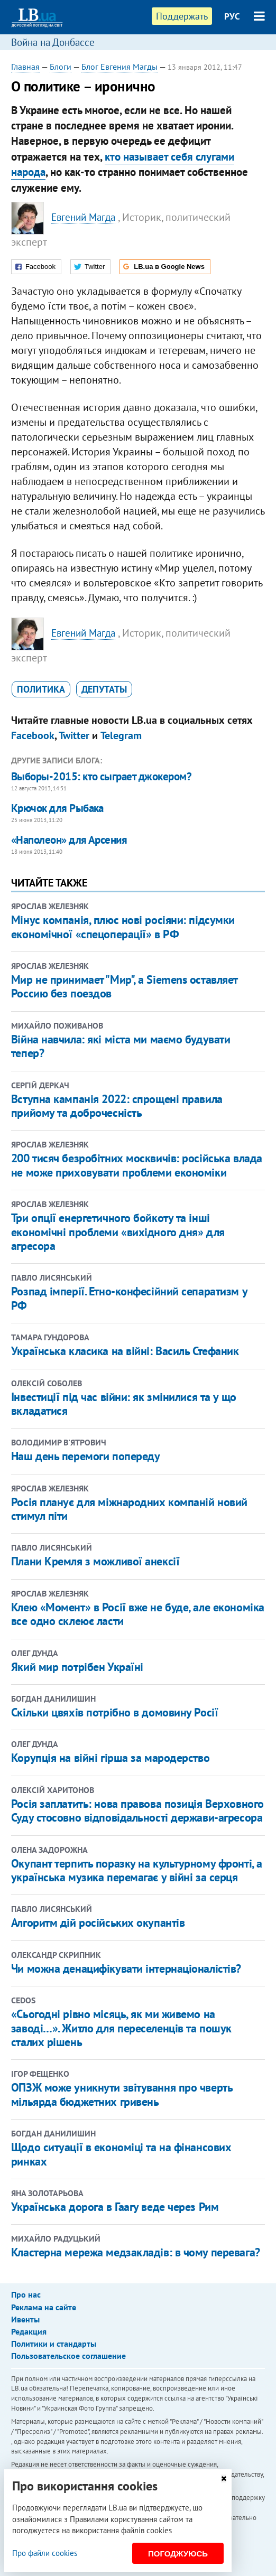 The height and width of the screenshot is (2576, 276). I want to click on Кластерна мережа медзакладів: в чому перевага?, so click(135, 2252).